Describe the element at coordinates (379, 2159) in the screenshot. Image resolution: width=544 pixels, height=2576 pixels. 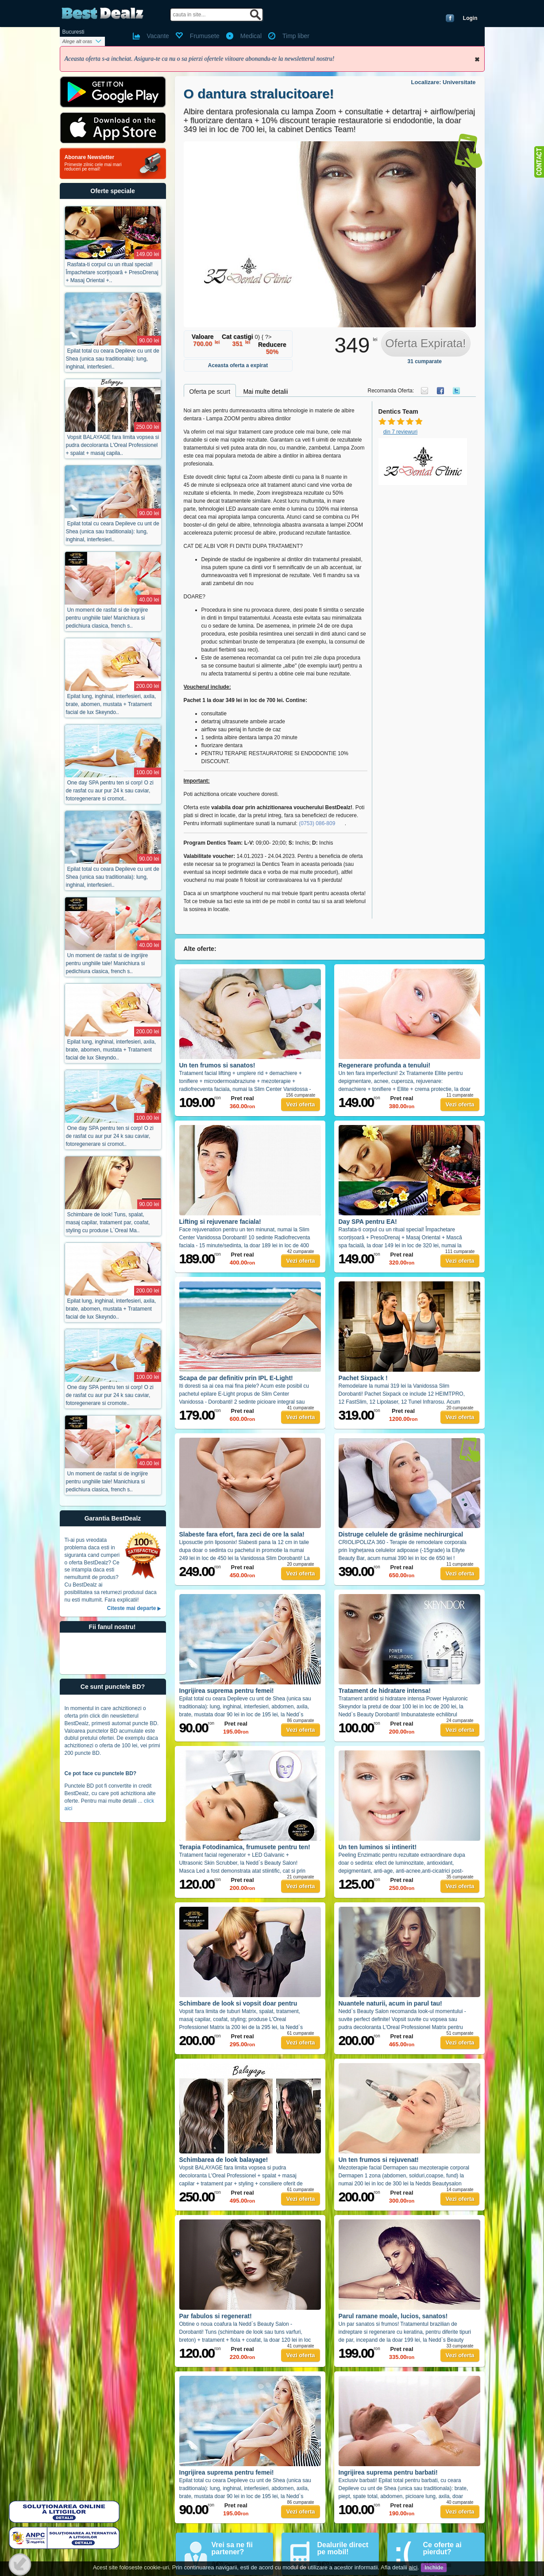
I see `Un ten frumos si rejuvenat!` at that location.